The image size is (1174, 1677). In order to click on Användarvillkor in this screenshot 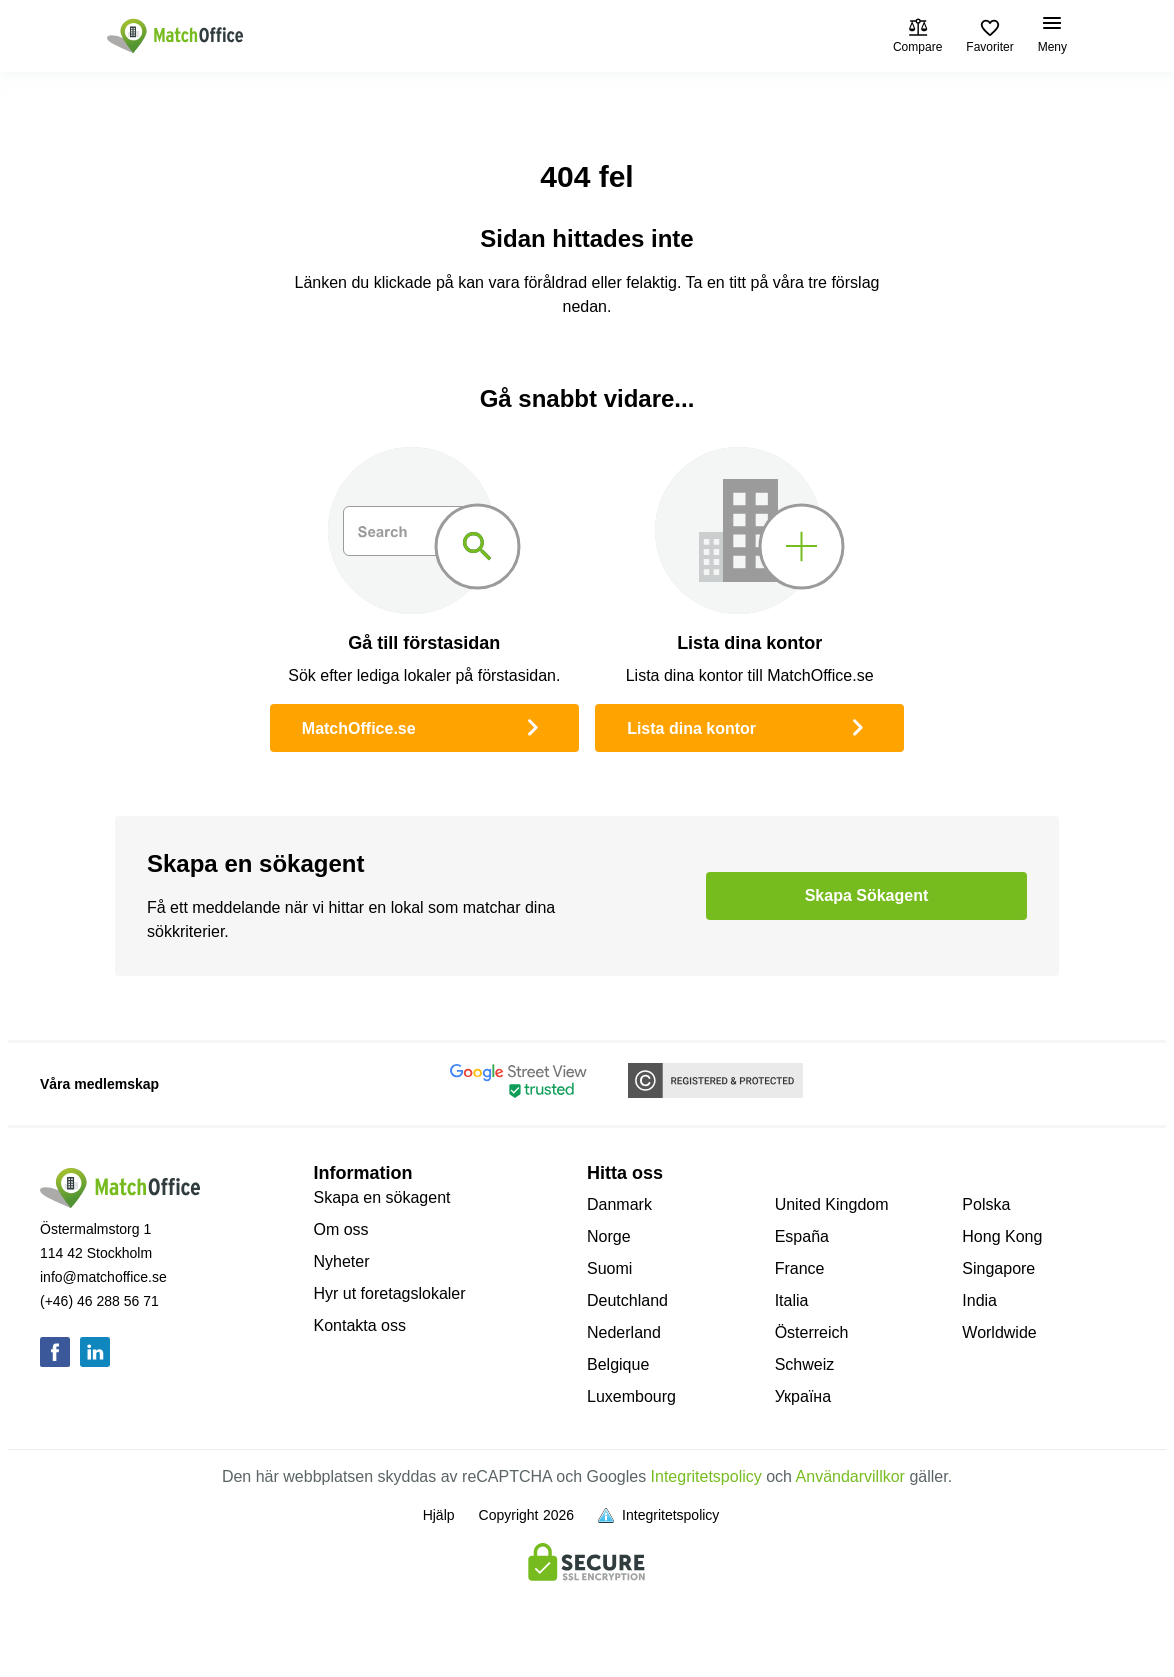, I will do `click(850, 1476)`.